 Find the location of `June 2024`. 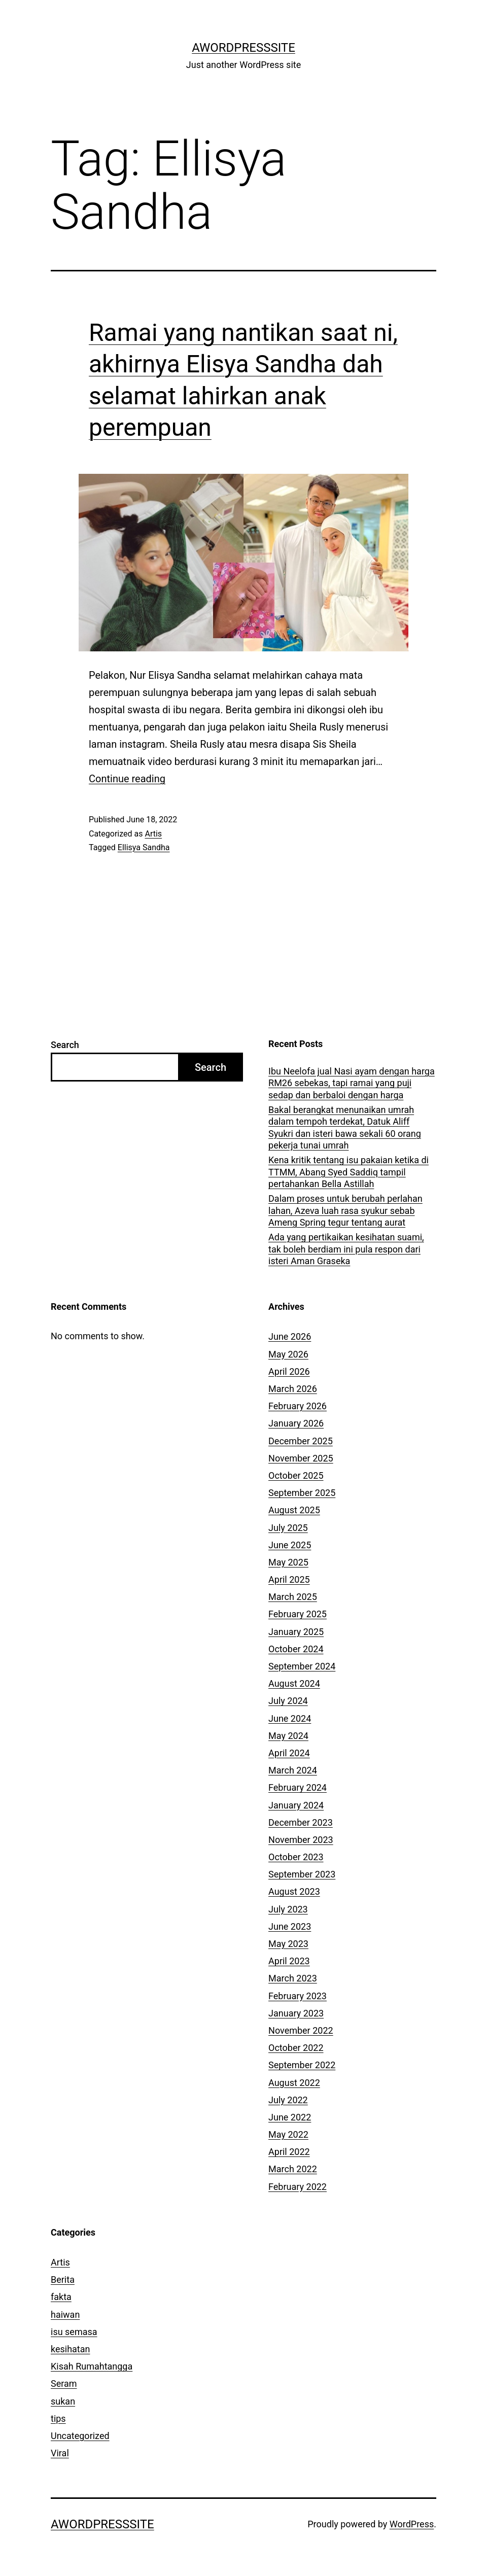

June 2024 is located at coordinates (289, 1718).